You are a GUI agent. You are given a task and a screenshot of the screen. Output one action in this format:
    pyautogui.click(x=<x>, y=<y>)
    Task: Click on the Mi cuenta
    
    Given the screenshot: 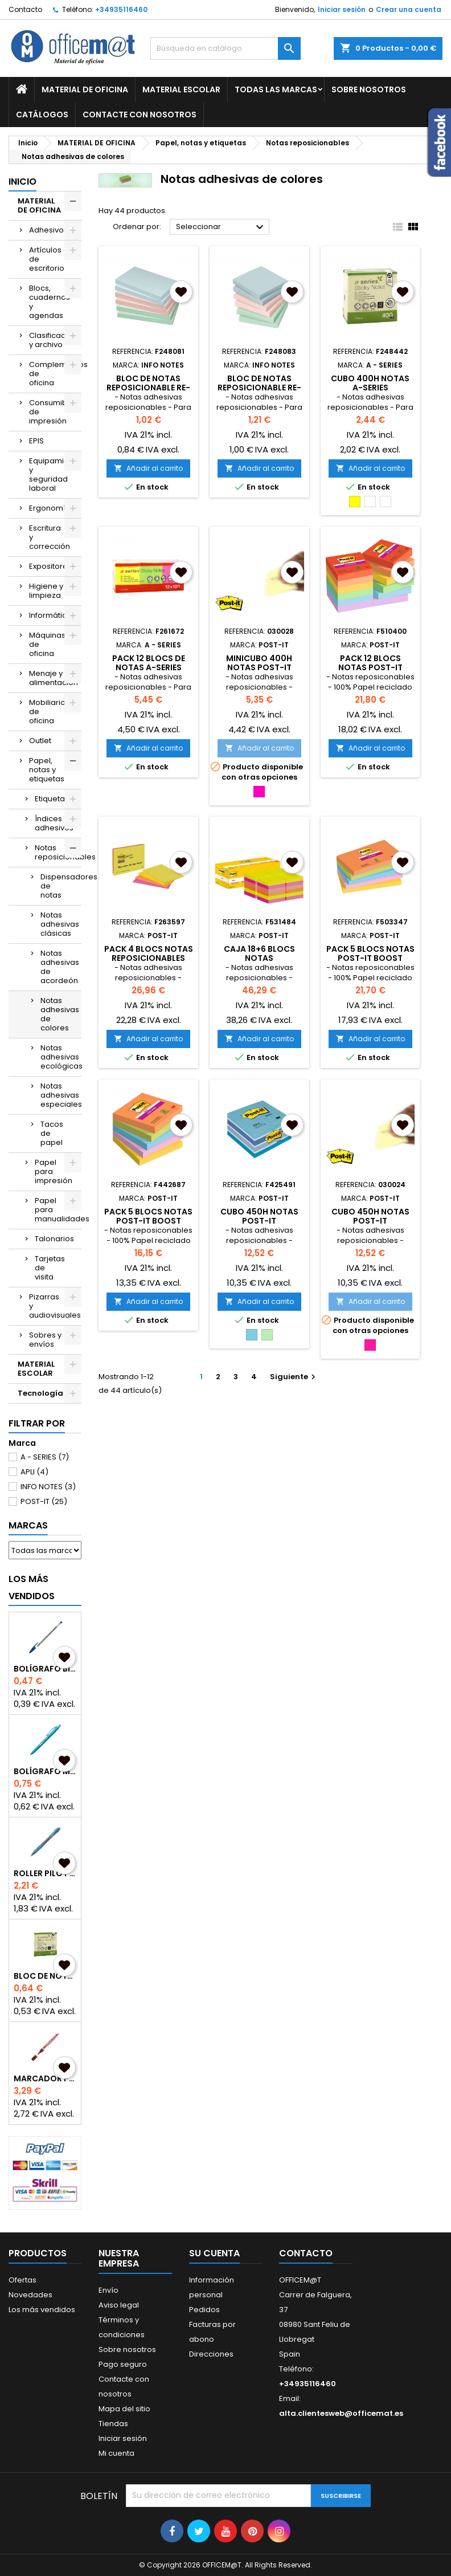 What is the action you would take?
    pyautogui.click(x=116, y=2453)
    